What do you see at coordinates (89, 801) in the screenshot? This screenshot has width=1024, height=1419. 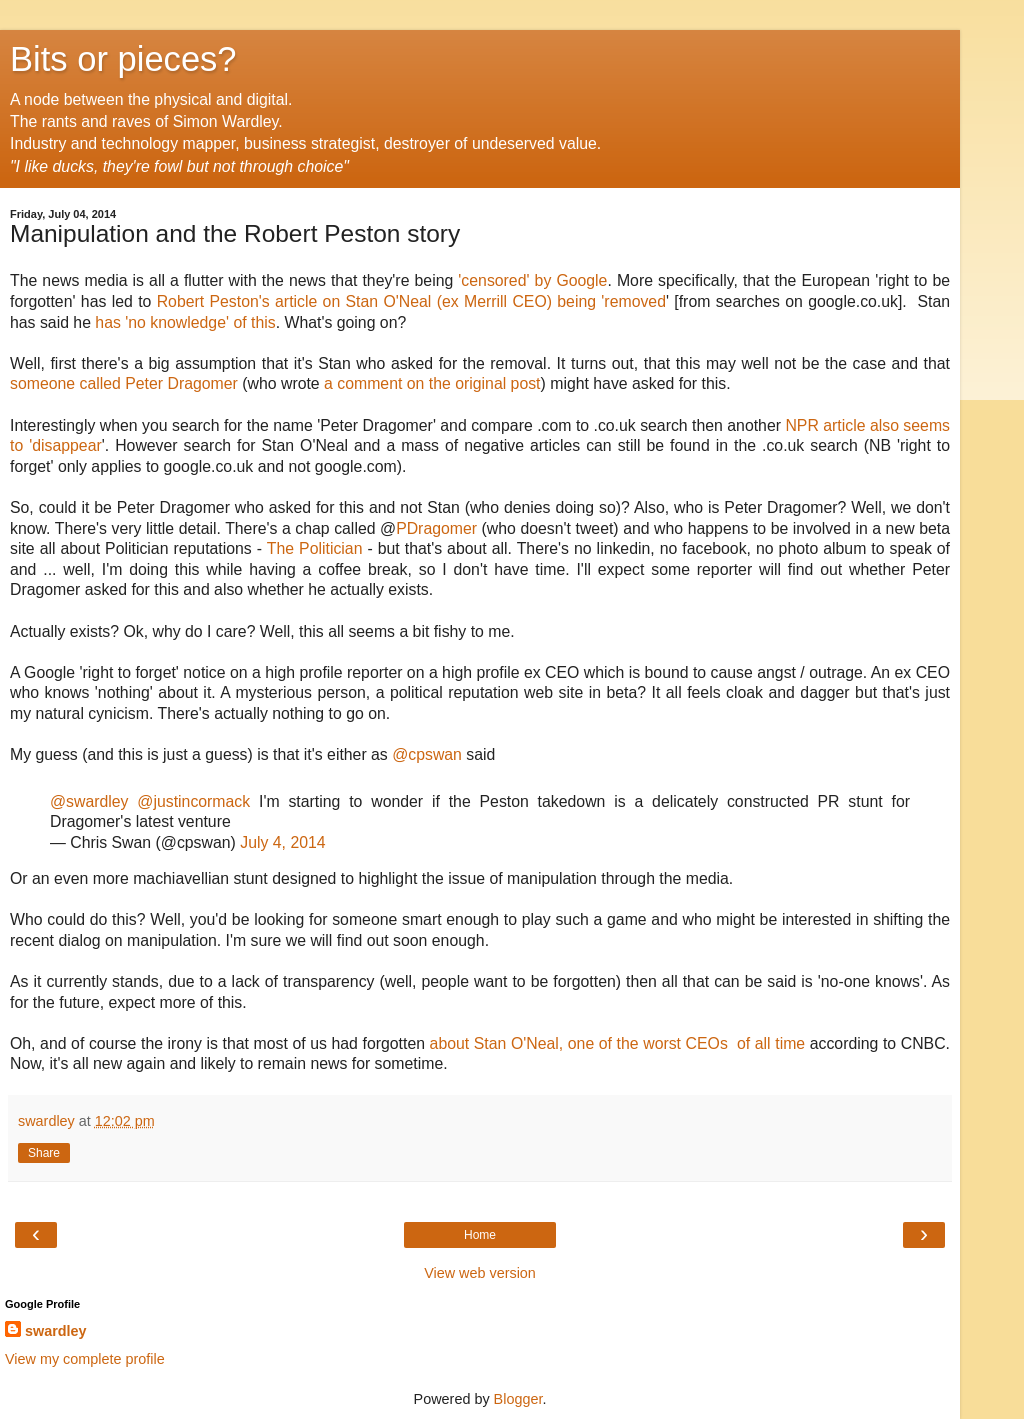 I see `@swardley` at bounding box center [89, 801].